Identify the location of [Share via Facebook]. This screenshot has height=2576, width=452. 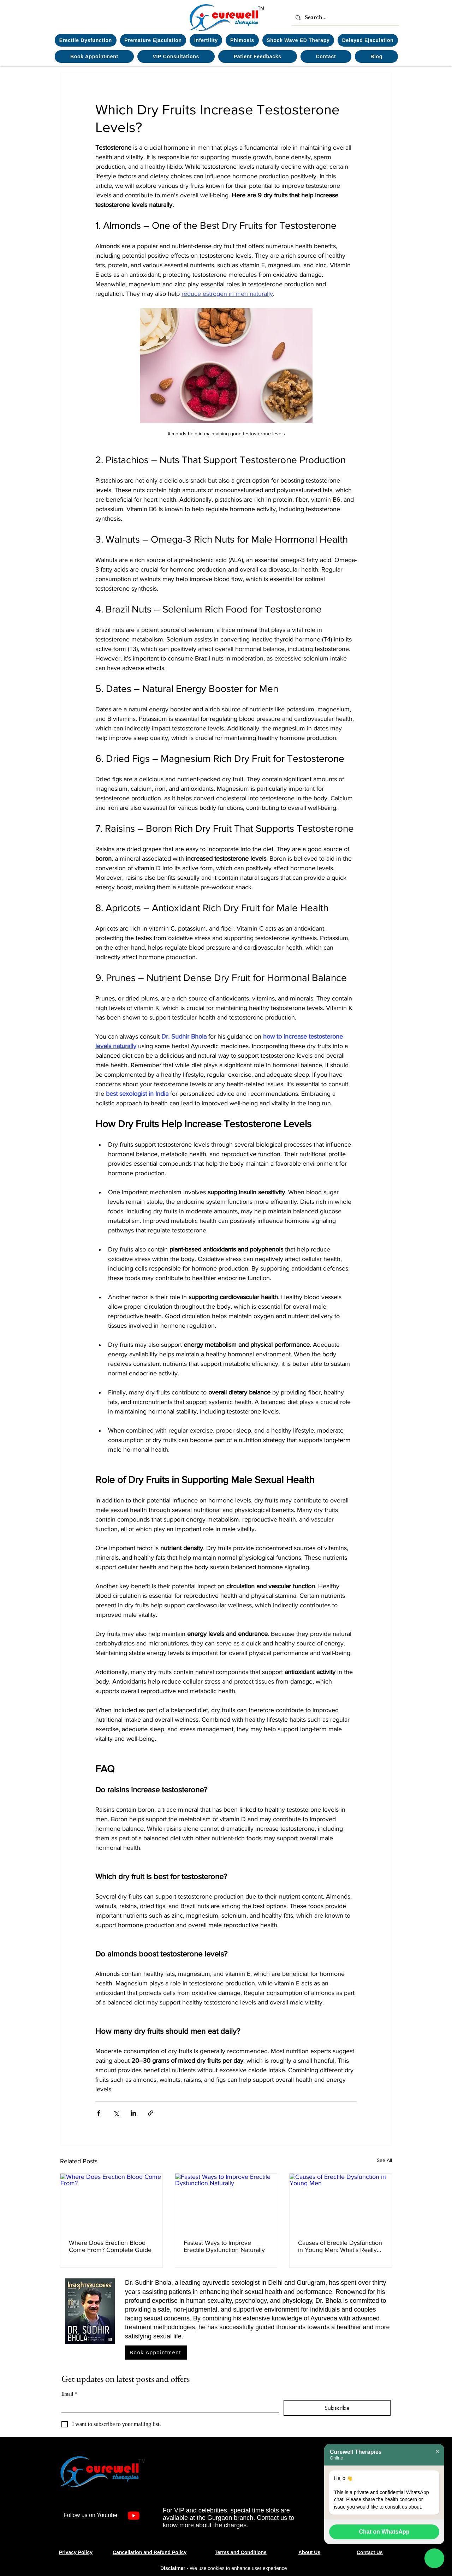
(98, 2113).